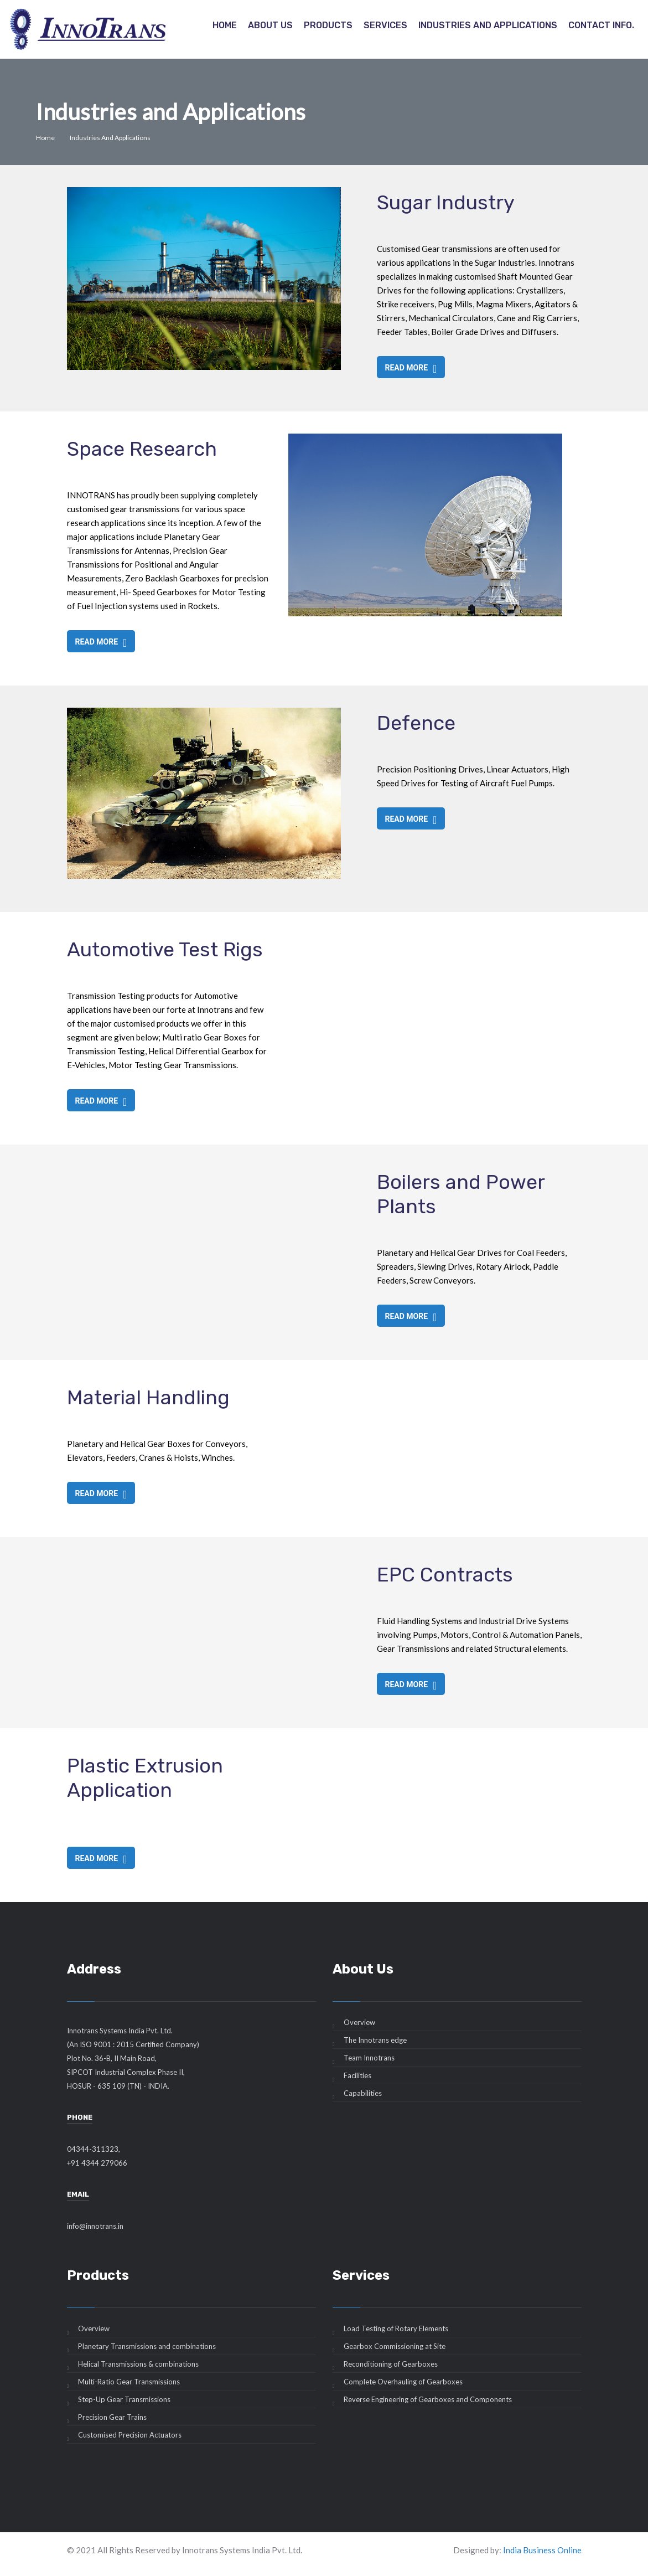 This screenshot has width=648, height=2576. What do you see at coordinates (542, 2550) in the screenshot?
I see `India Business Online` at bounding box center [542, 2550].